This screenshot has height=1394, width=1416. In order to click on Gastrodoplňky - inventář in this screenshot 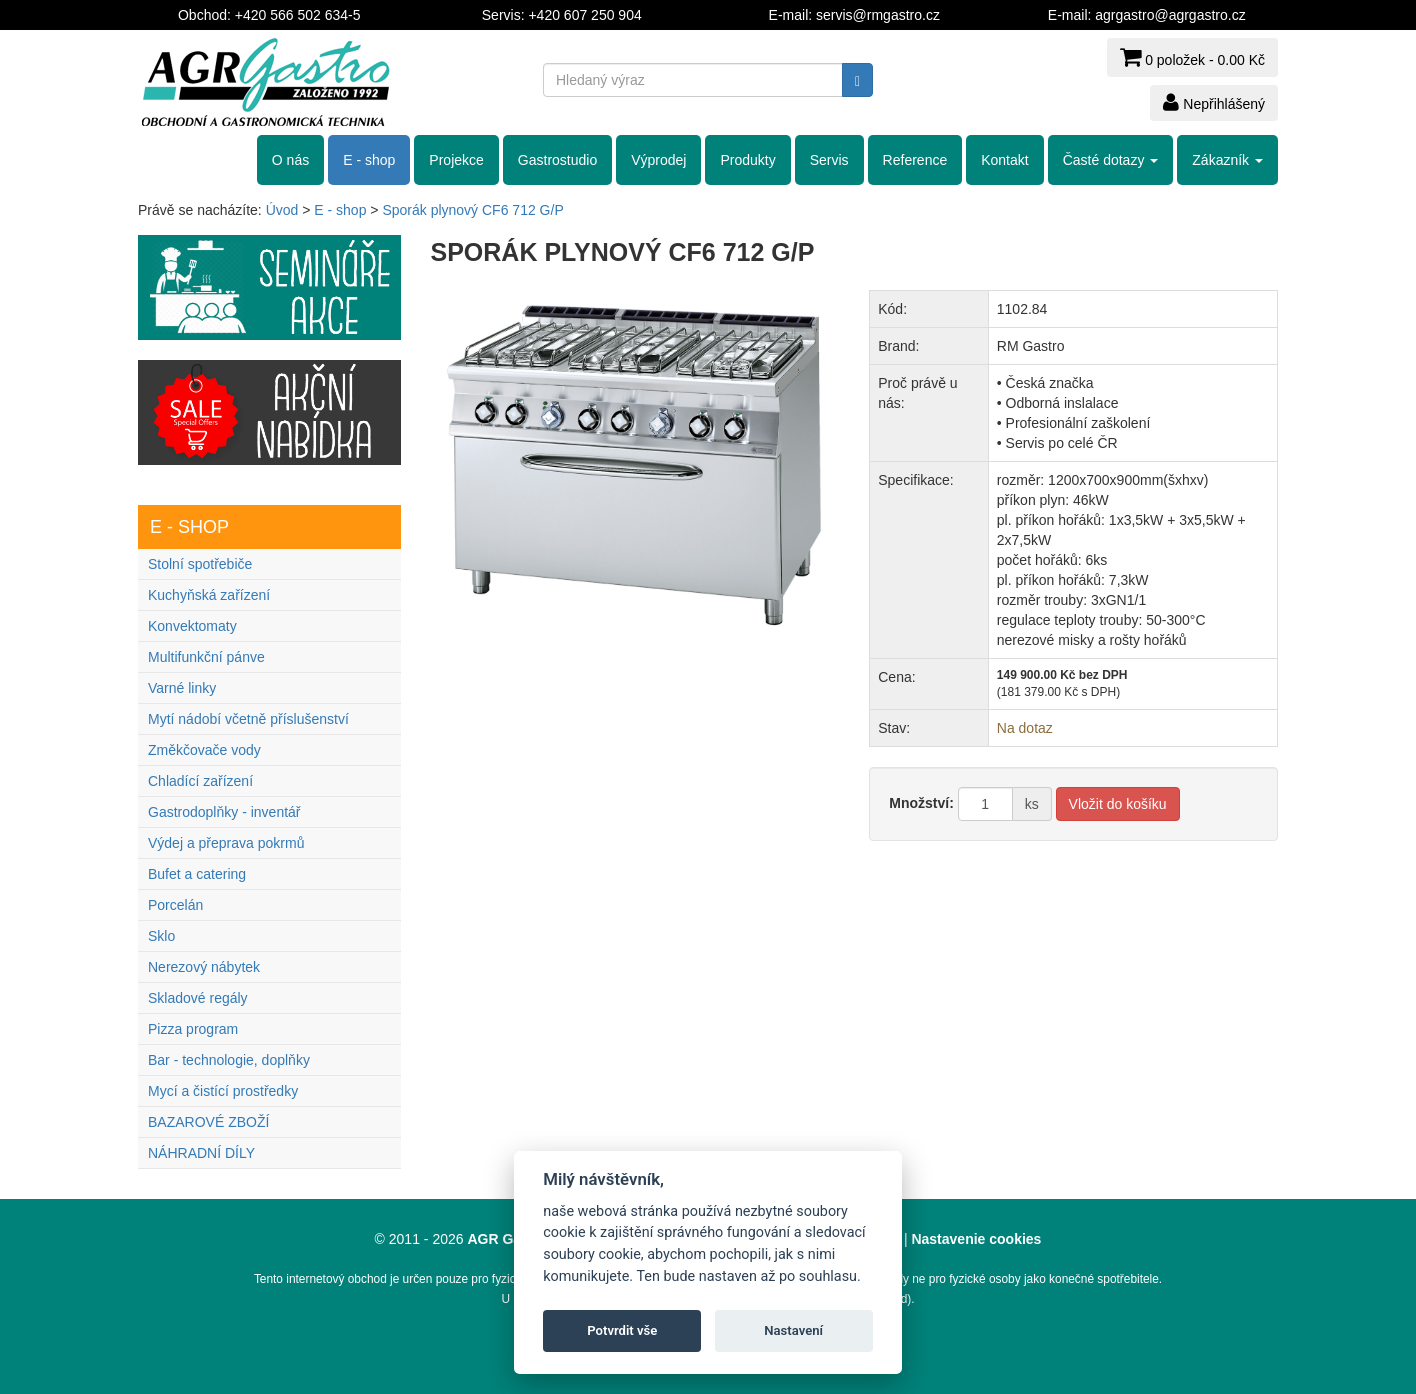, I will do `click(224, 812)`.